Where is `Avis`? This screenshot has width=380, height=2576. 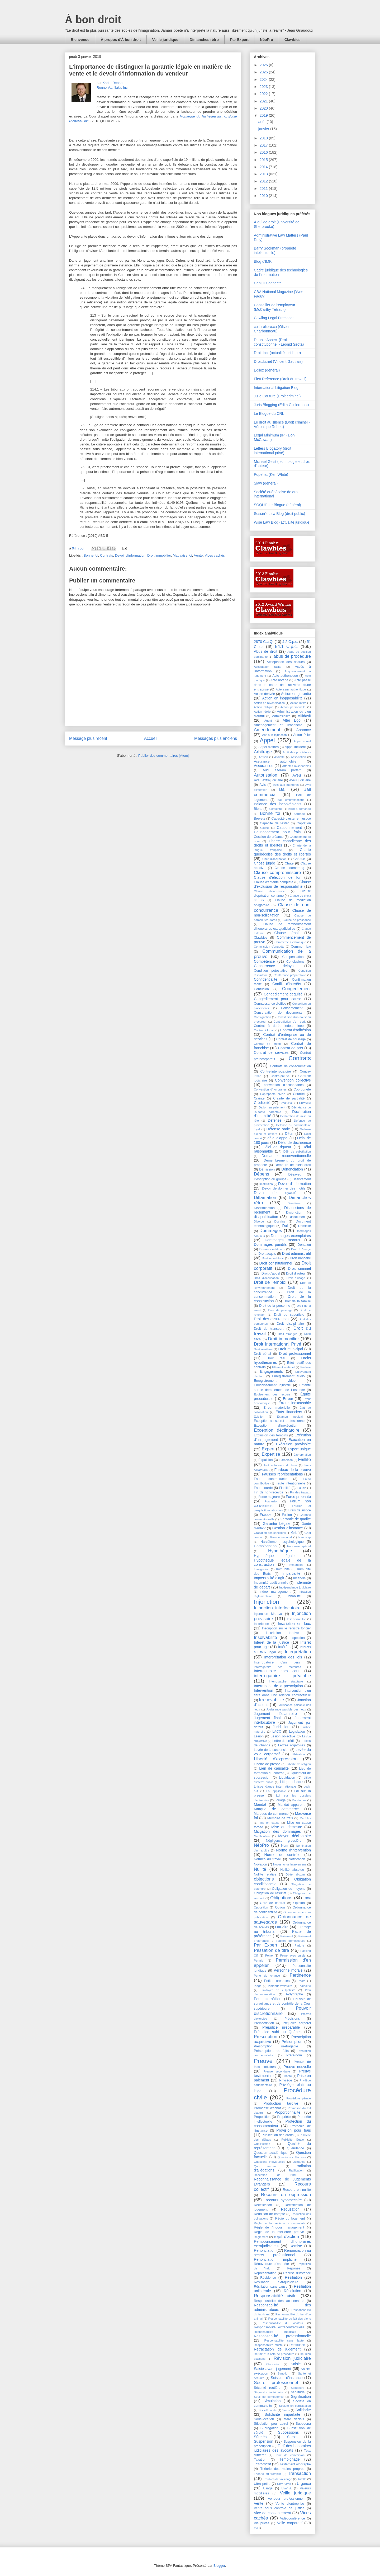
Avis is located at coordinates (263, 785).